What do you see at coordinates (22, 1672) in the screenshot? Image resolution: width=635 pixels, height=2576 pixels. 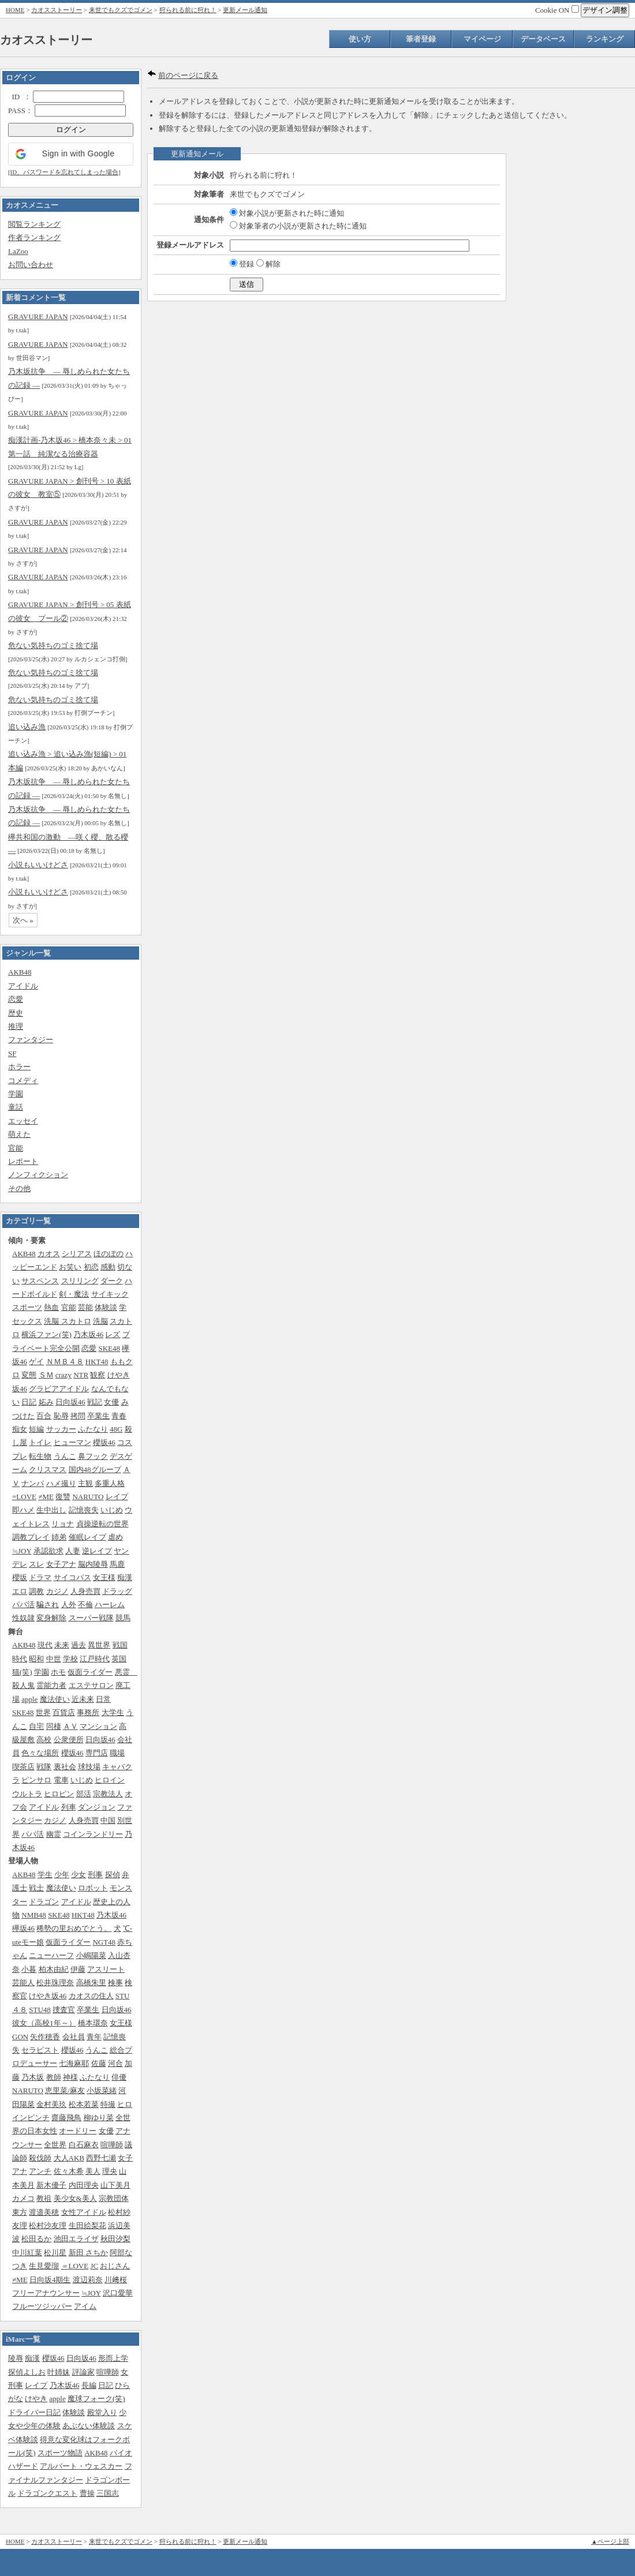 I see `猫(笑)` at bounding box center [22, 1672].